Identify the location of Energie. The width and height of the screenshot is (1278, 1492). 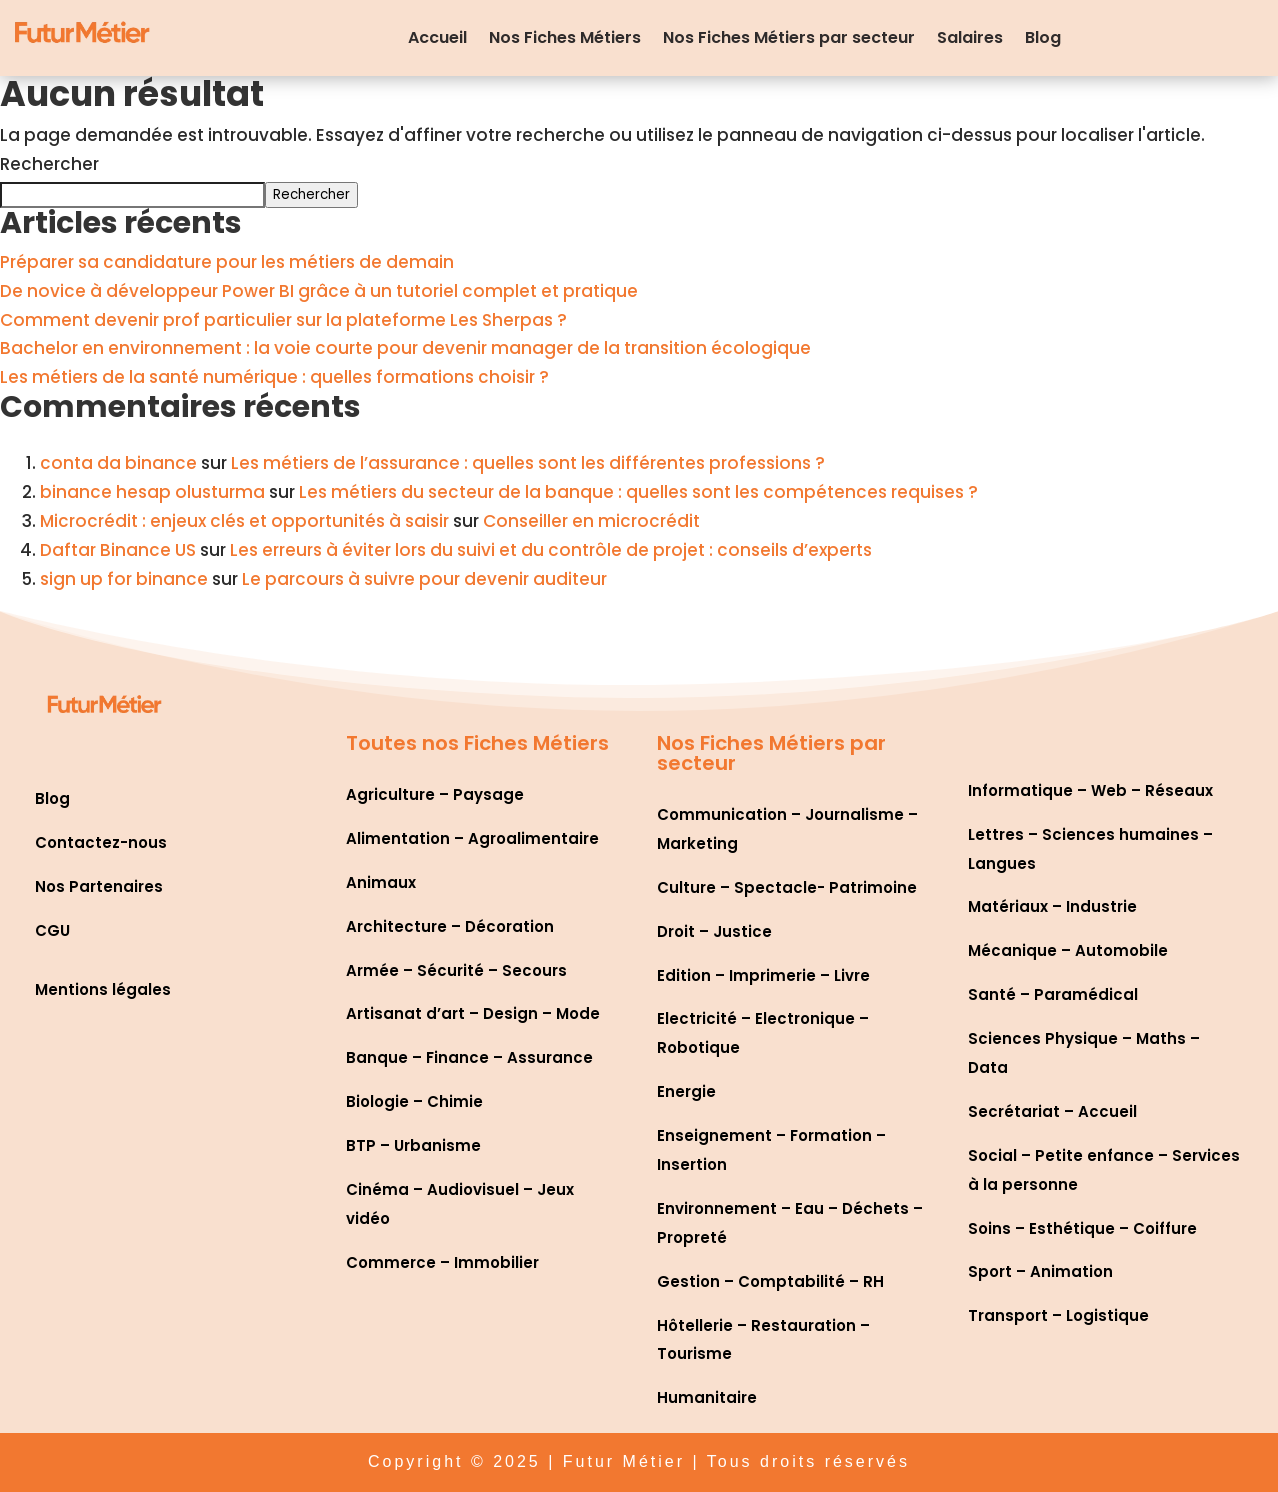
(686, 1091).